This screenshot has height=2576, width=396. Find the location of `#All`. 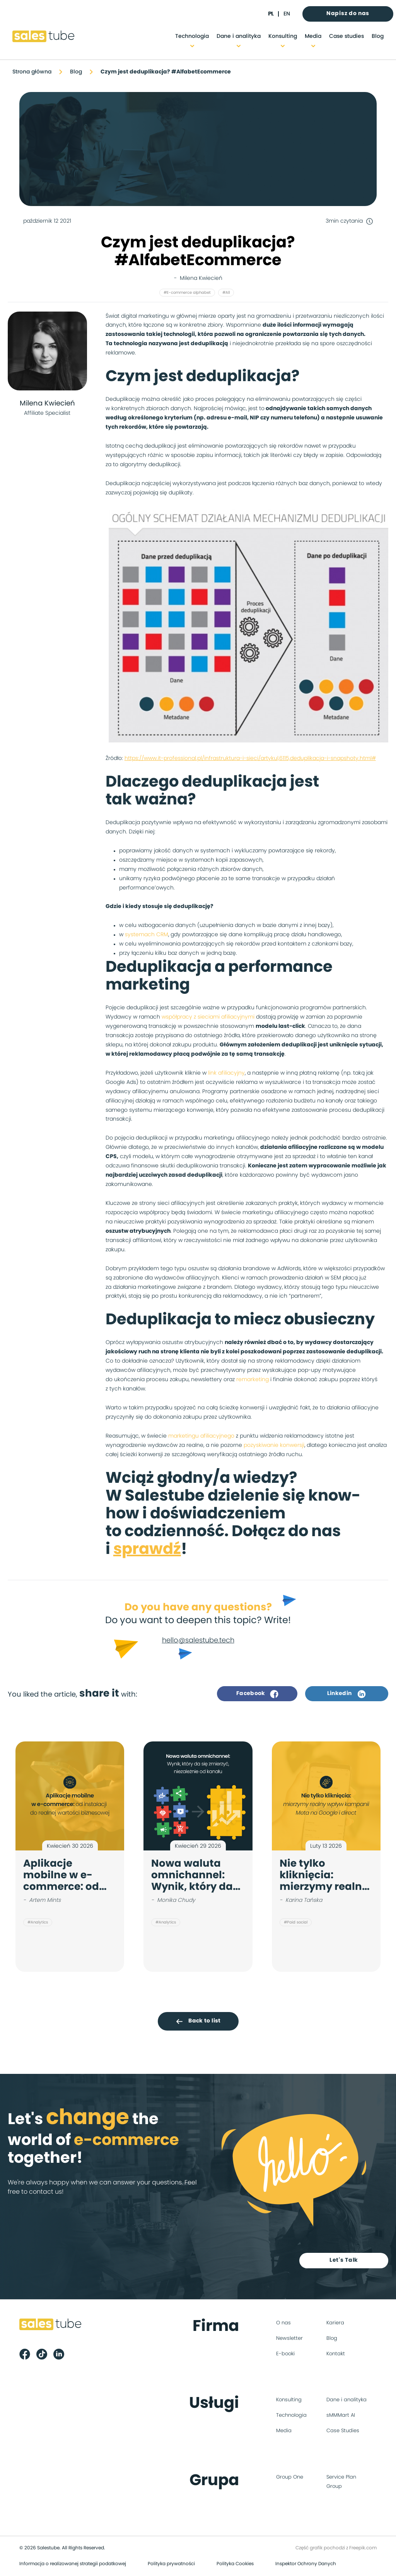

#All is located at coordinates (226, 293).